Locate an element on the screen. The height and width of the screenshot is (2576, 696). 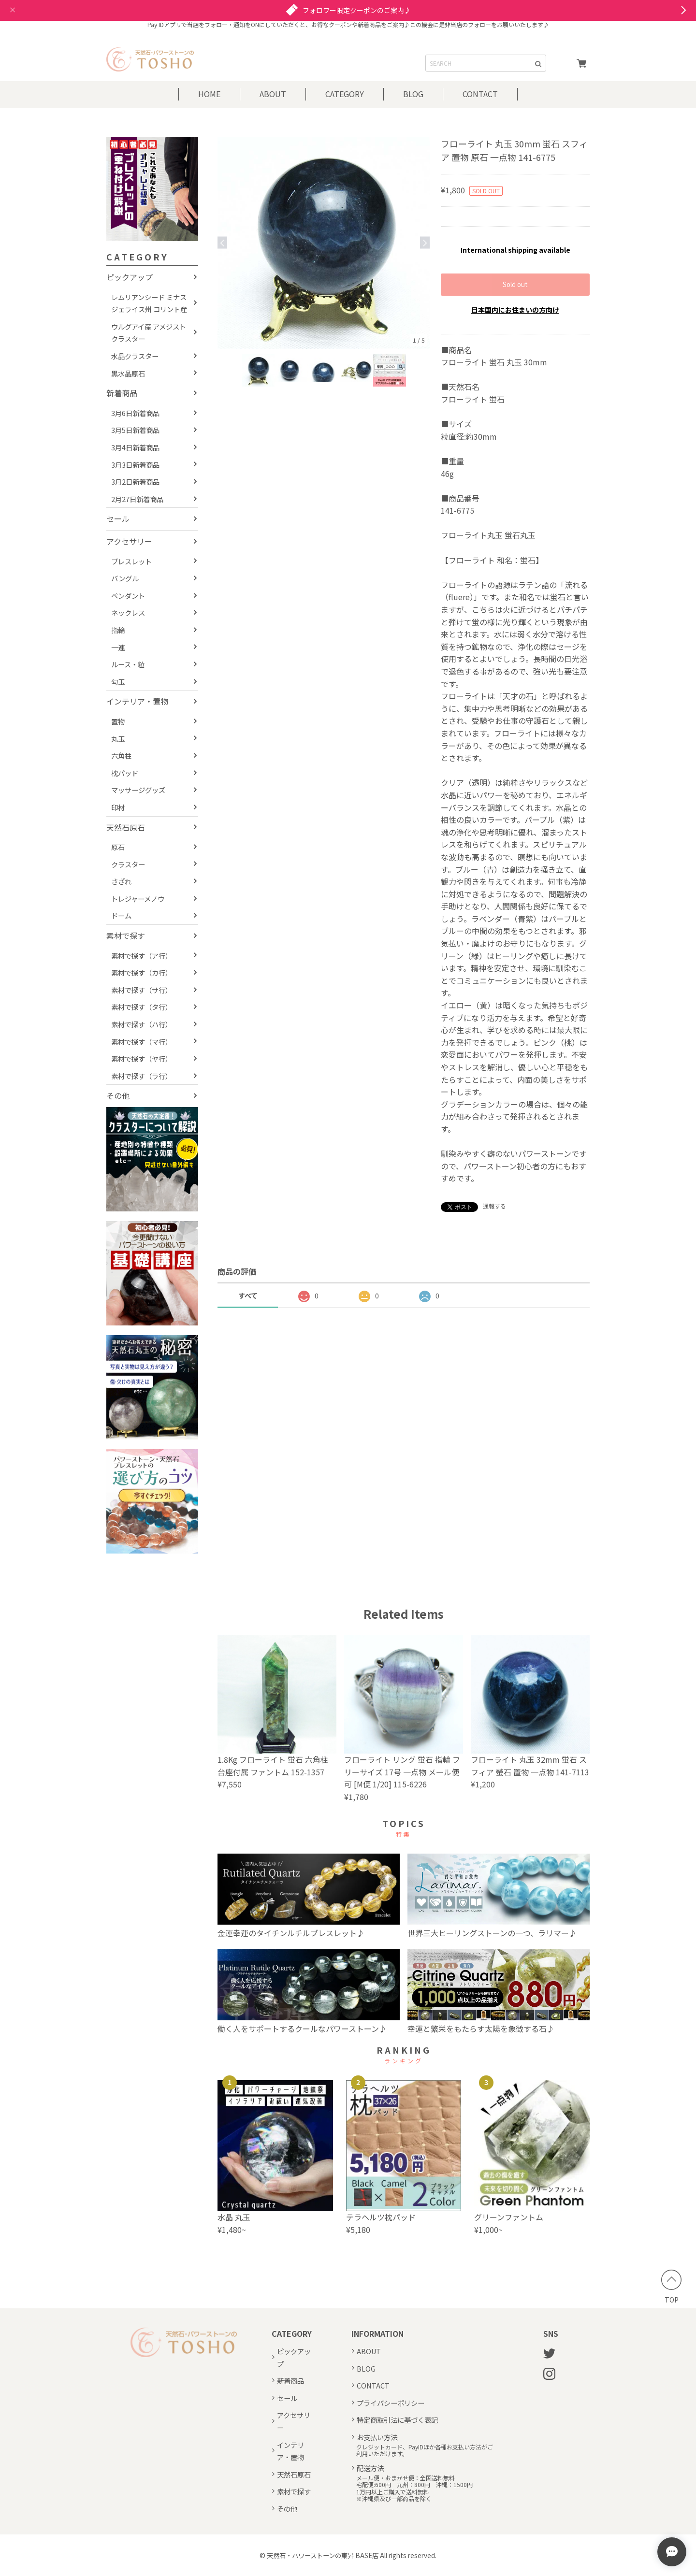
素材で探す（ア行） is located at coordinates (141, 955).